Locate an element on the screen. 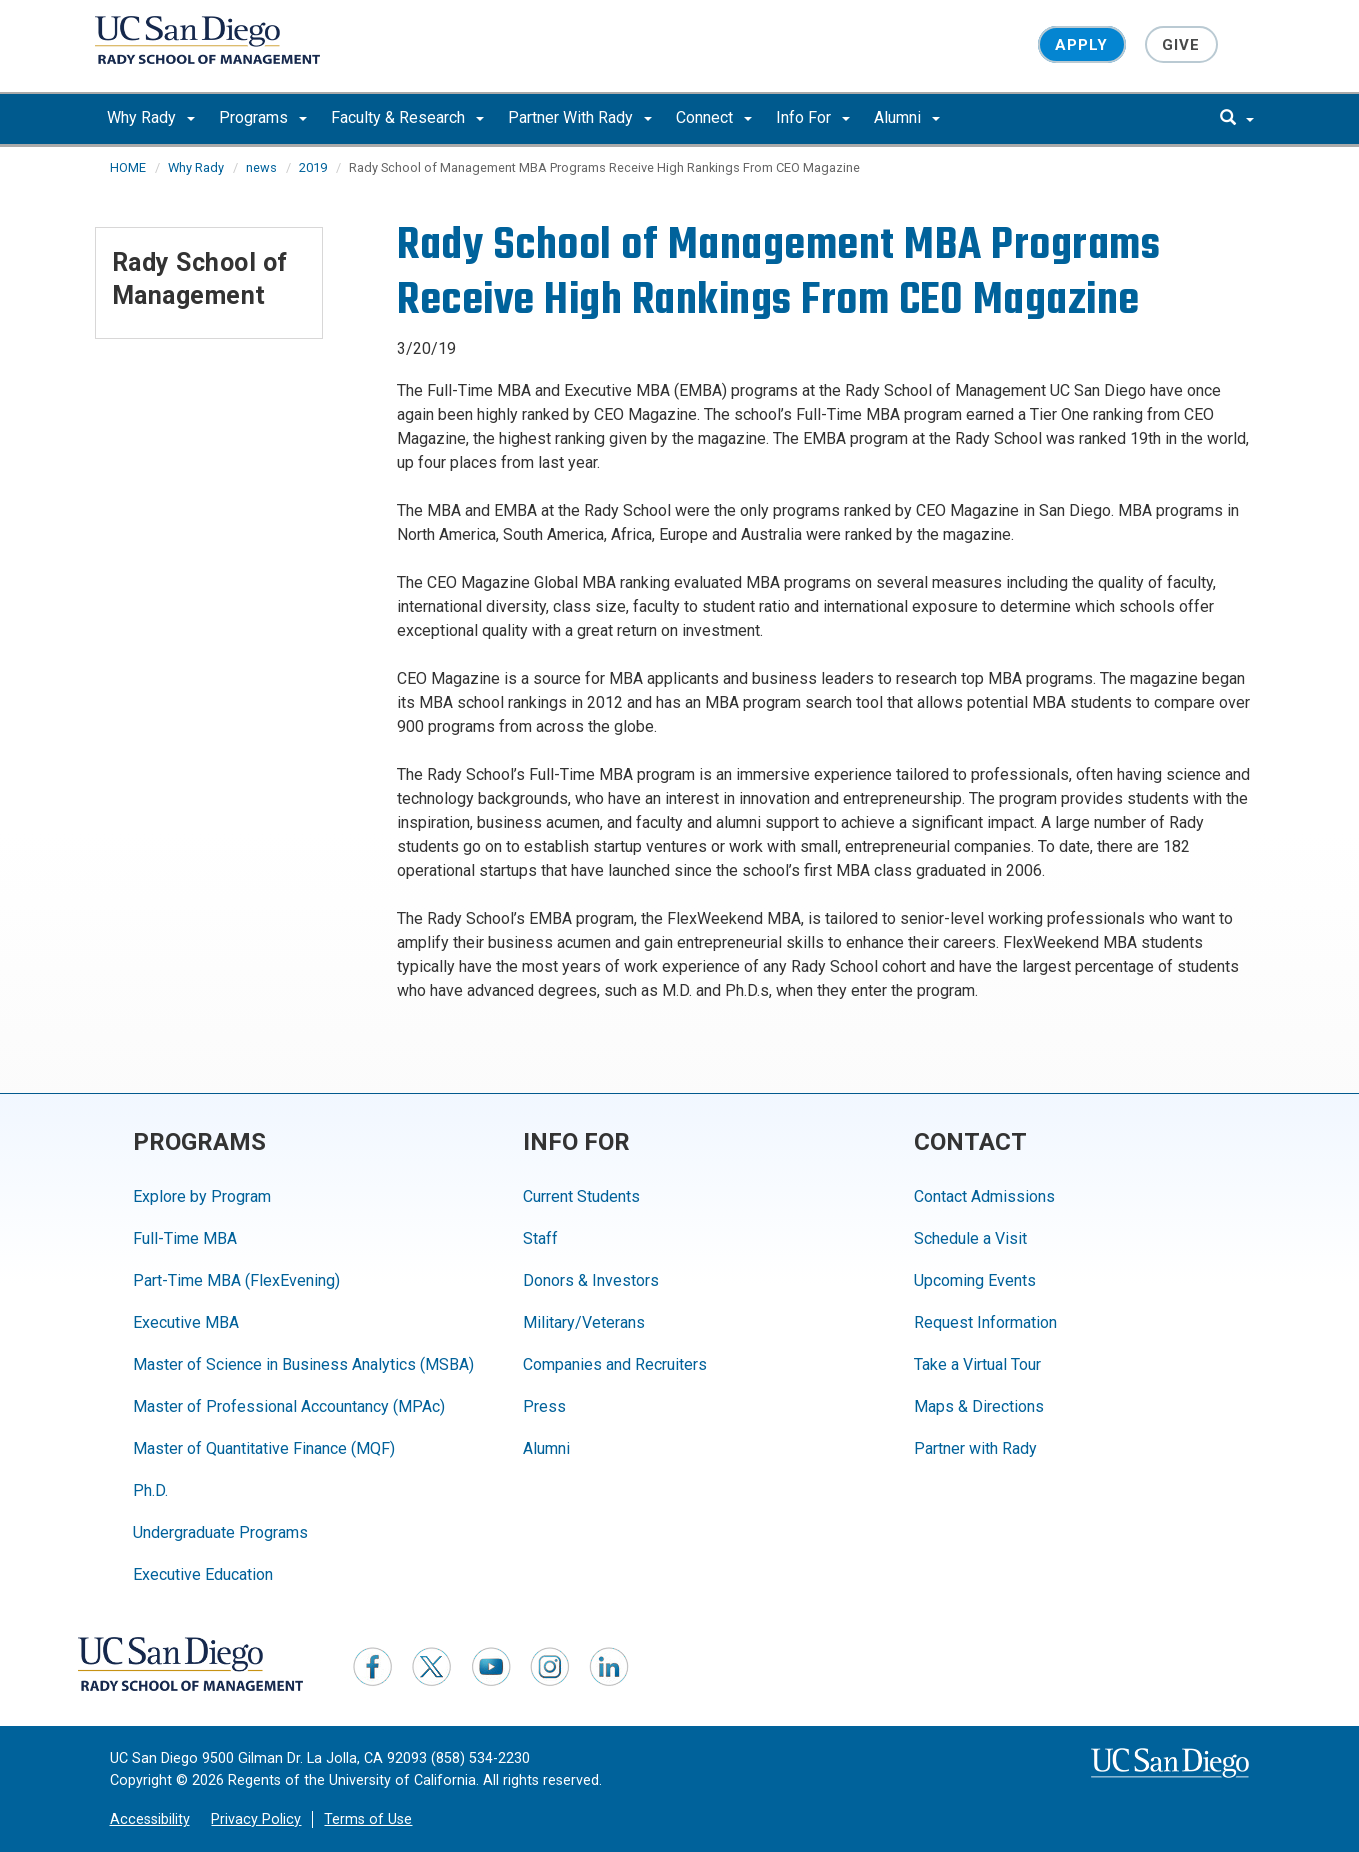 The height and width of the screenshot is (1852, 1359). Ph.D. is located at coordinates (150, 1490).